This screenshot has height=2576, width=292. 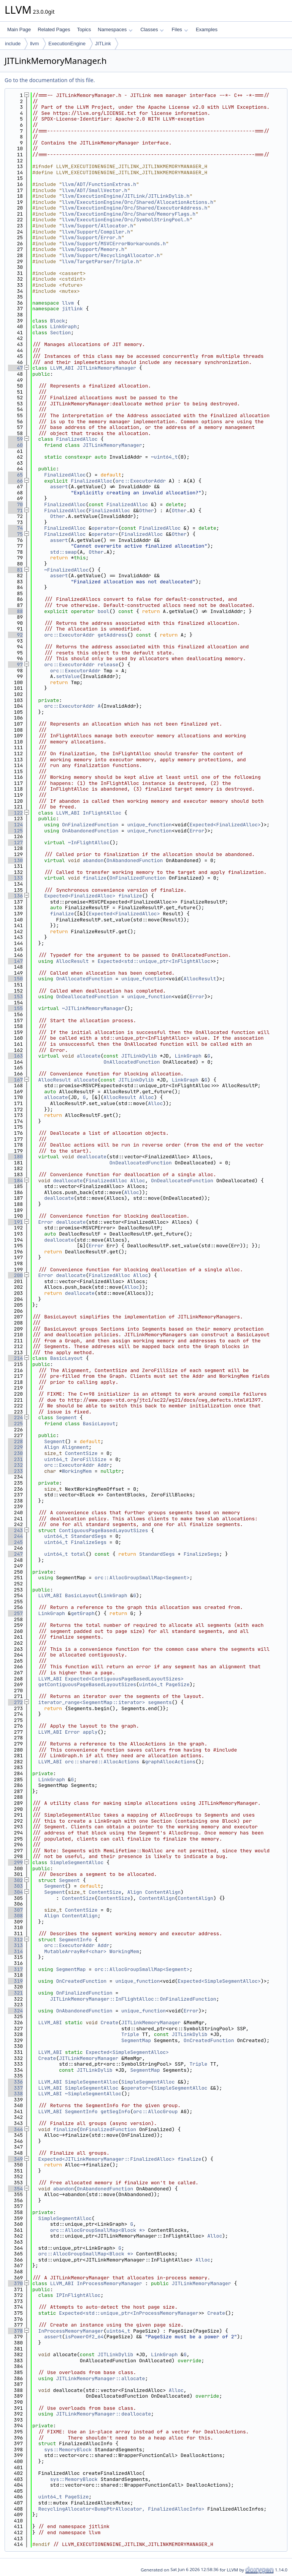 What do you see at coordinates (219, 1981) in the screenshot?
I see `Expected<SimpleSegmentAlloc>` at bounding box center [219, 1981].